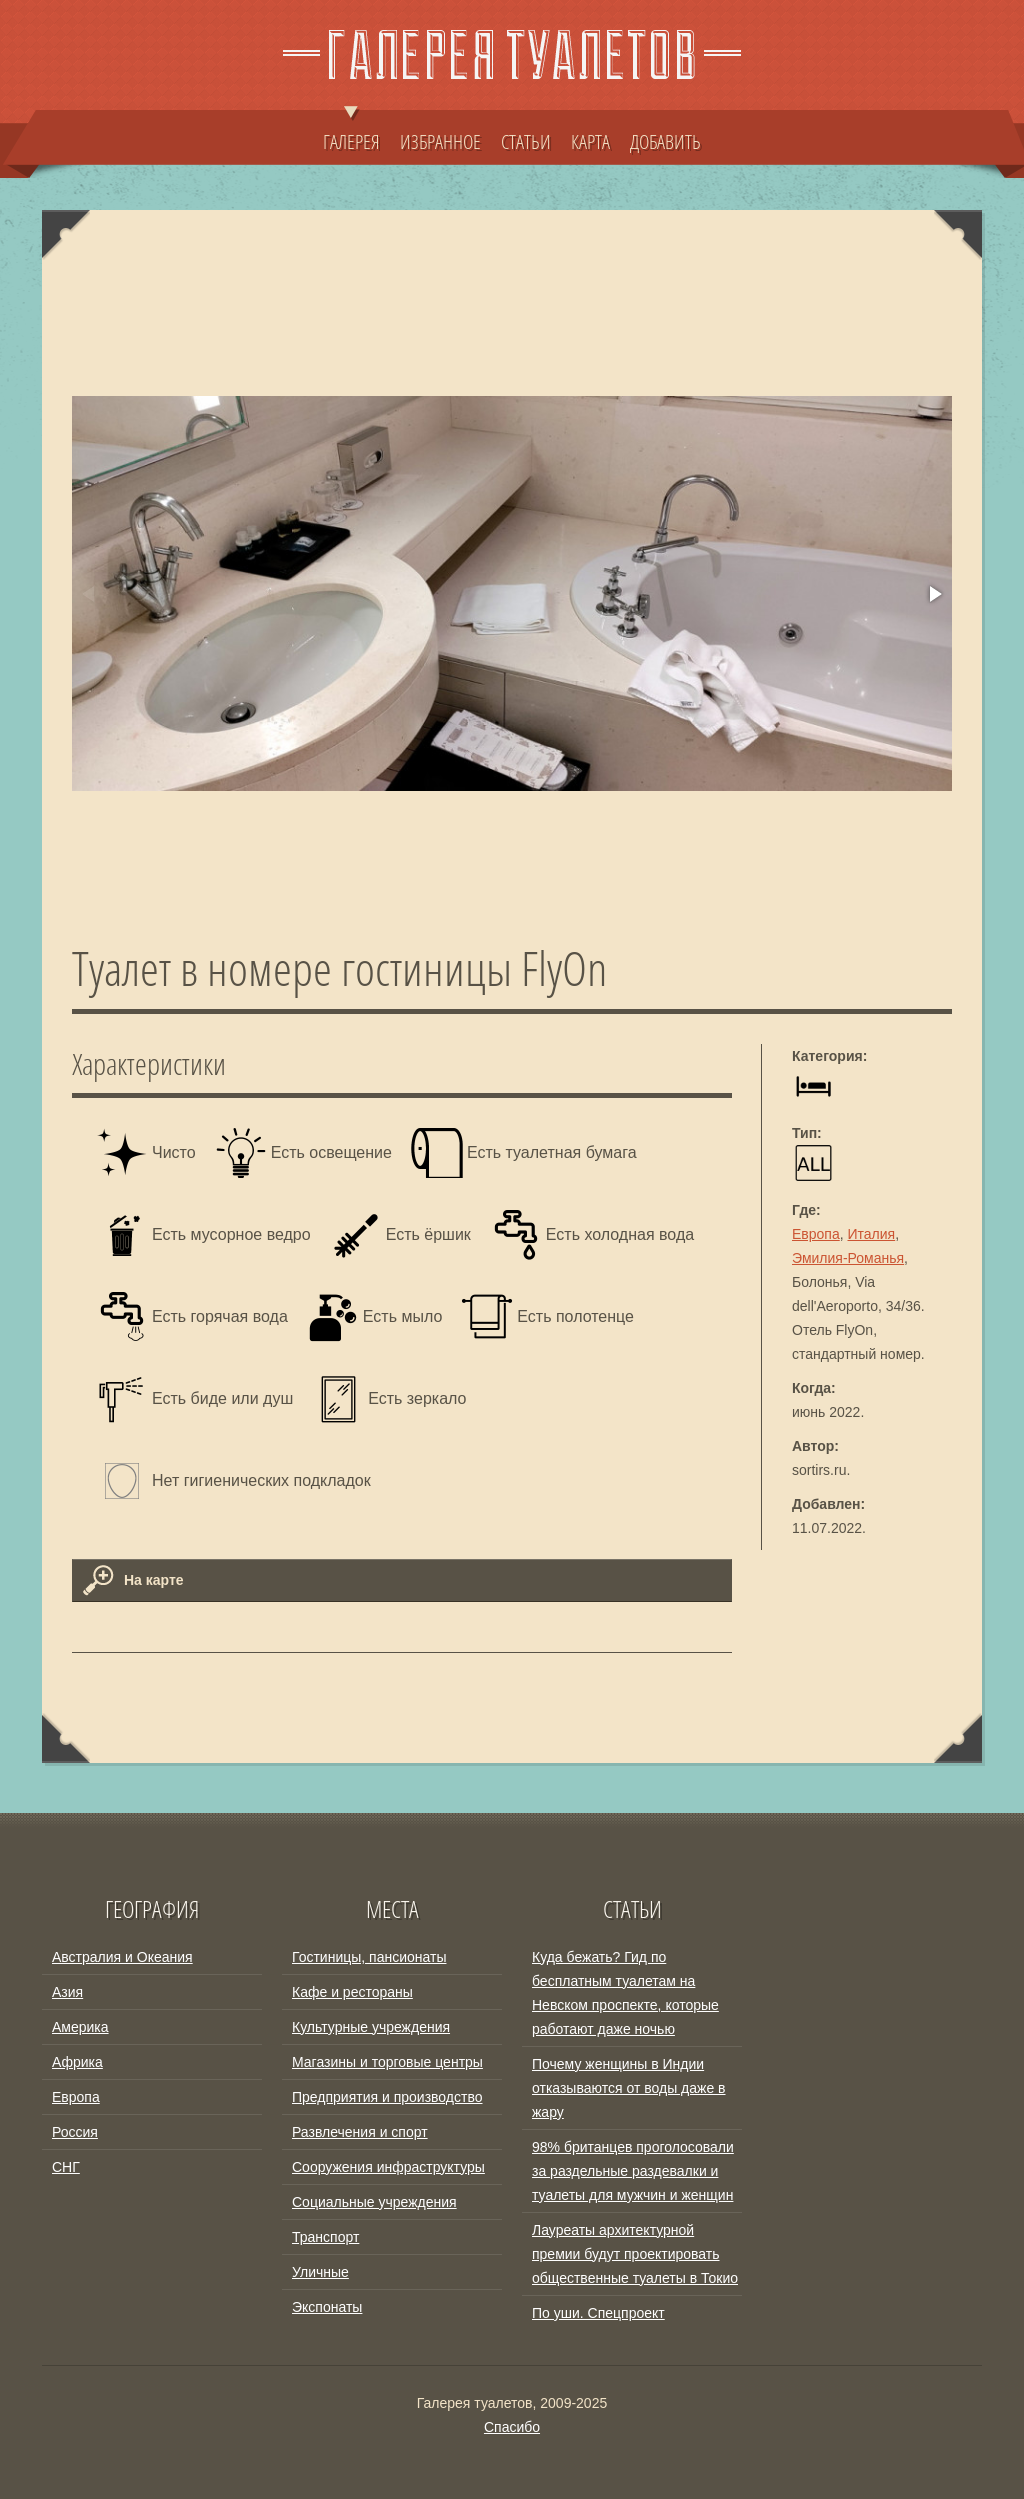 Image resolution: width=1024 pixels, height=2499 pixels. Describe the element at coordinates (374, 2202) in the screenshot. I see `Социальные учреждения` at that location.